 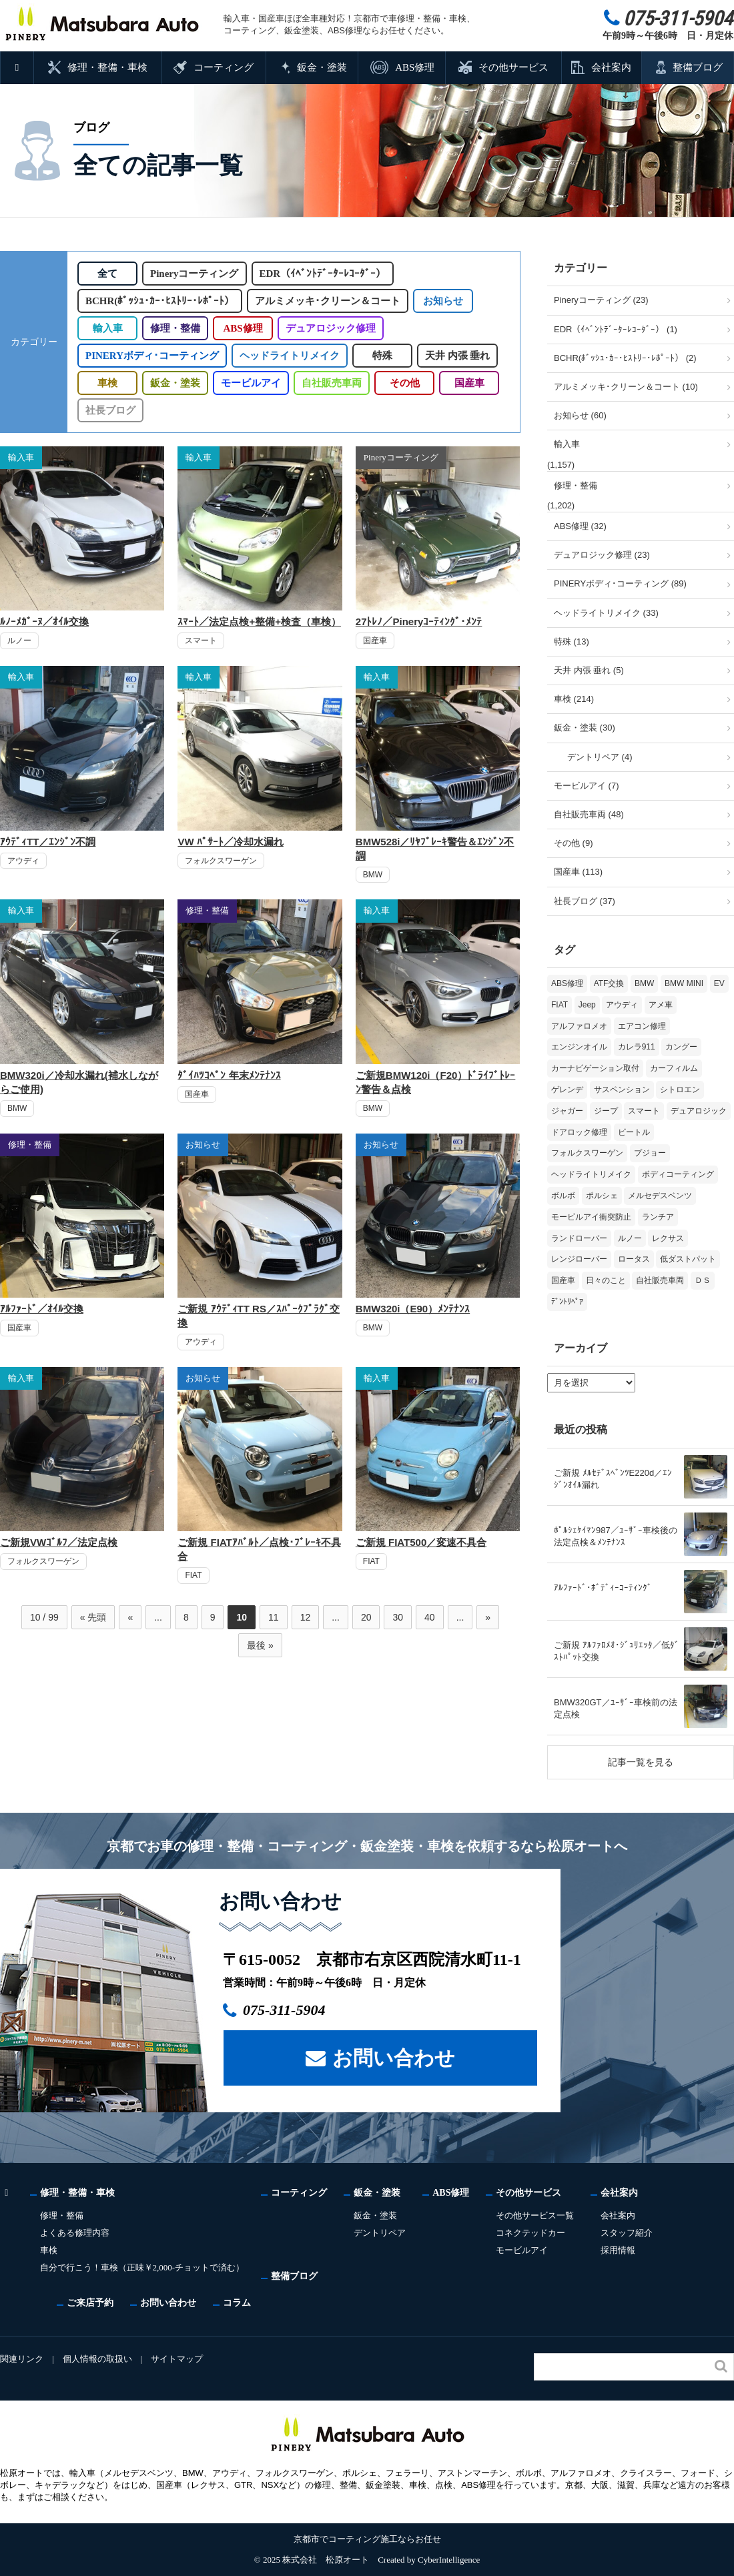 What do you see at coordinates (644, 1111) in the screenshot?
I see `スマート [スマート (16個の項目)]` at bounding box center [644, 1111].